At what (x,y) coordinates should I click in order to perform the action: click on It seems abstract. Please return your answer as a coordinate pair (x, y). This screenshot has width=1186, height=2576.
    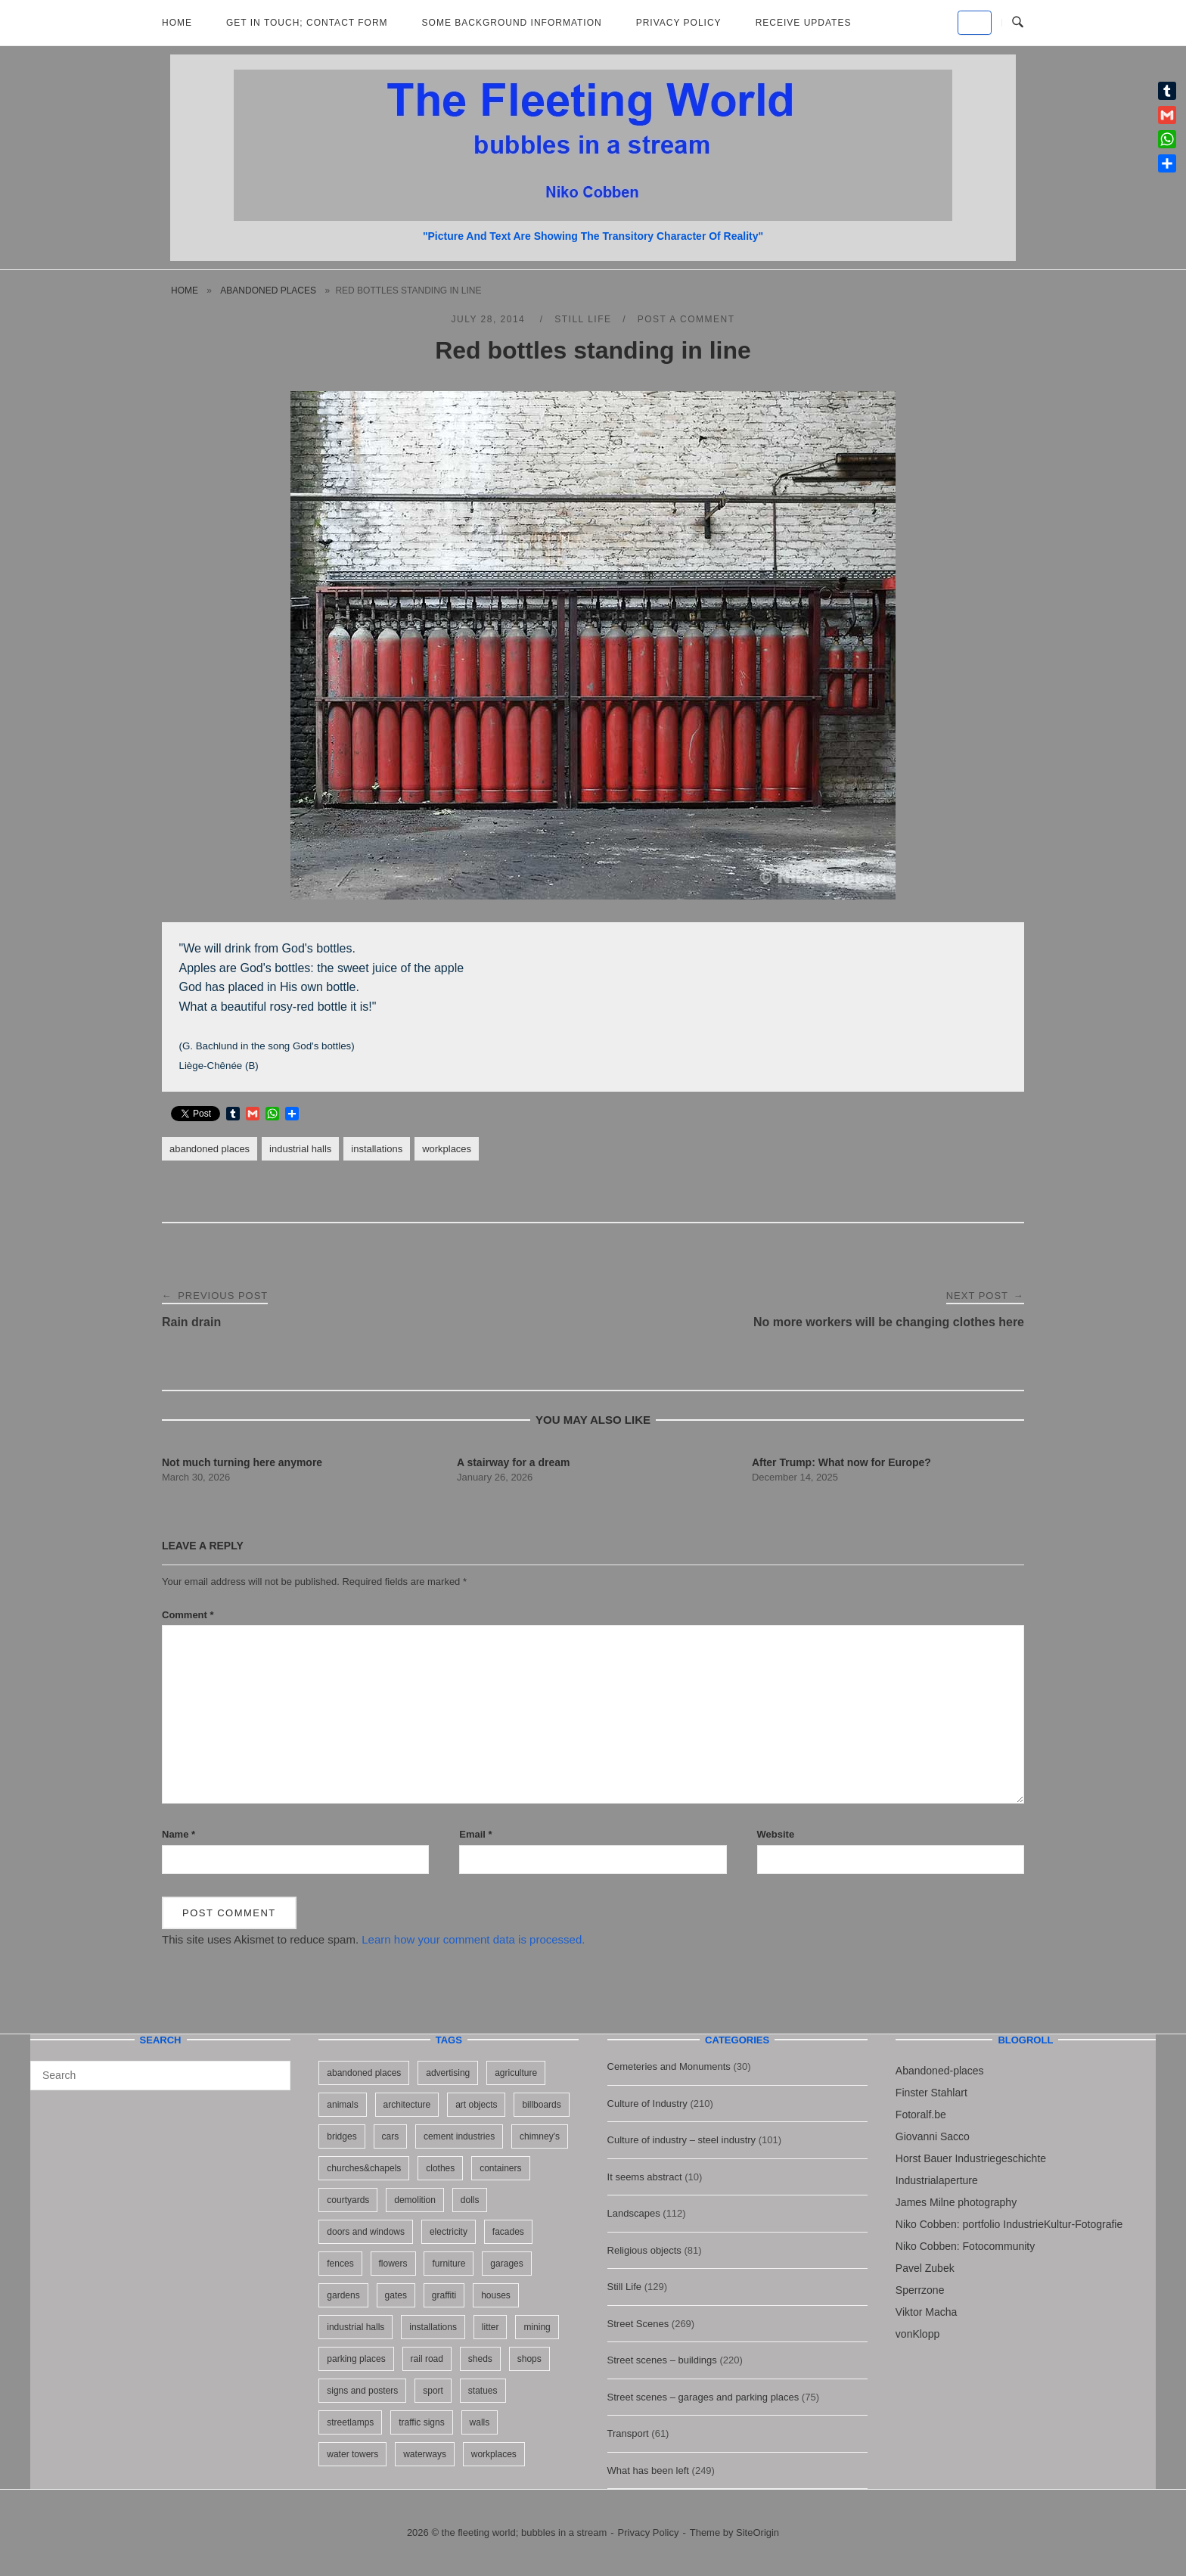
    Looking at the image, I should click on (644, 2177).